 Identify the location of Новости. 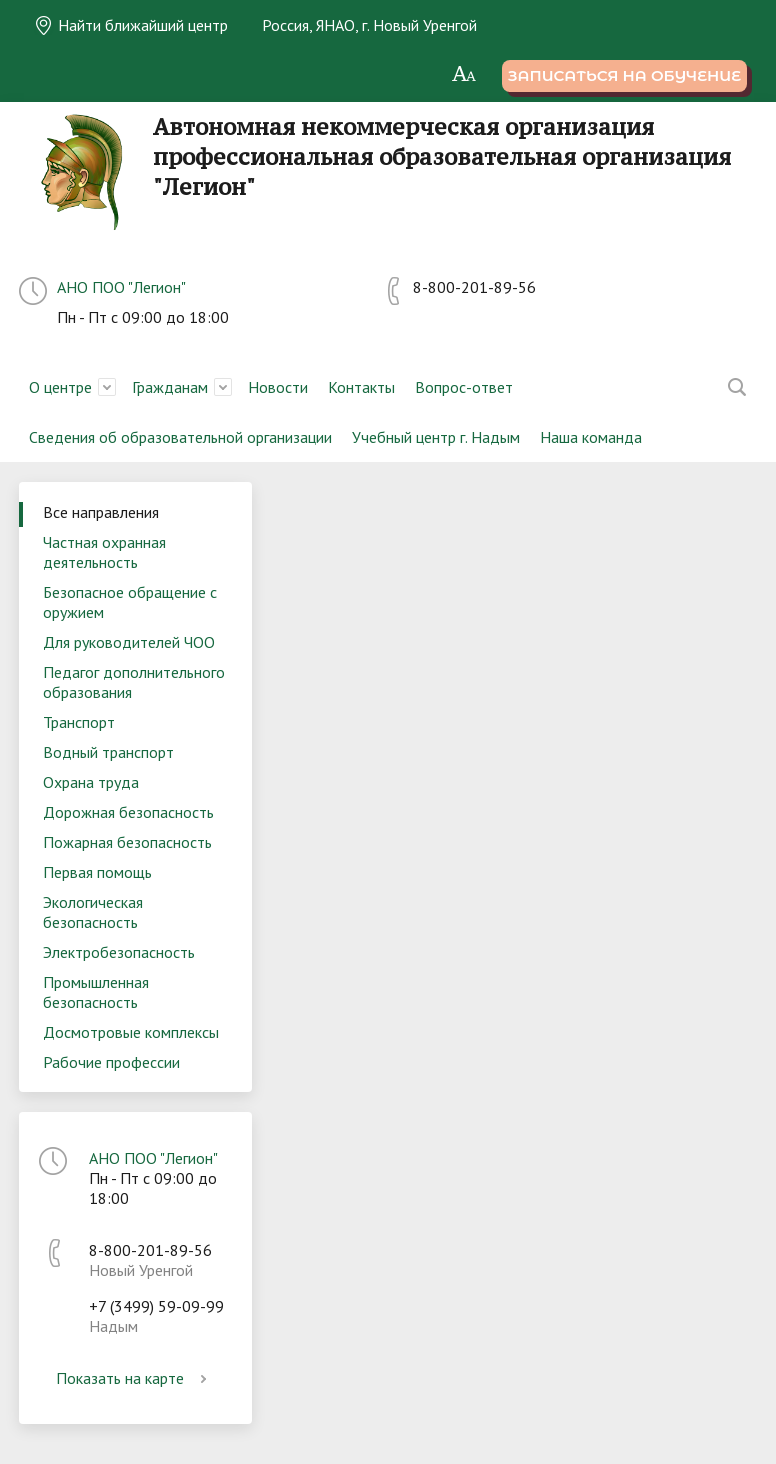
(278, 387).